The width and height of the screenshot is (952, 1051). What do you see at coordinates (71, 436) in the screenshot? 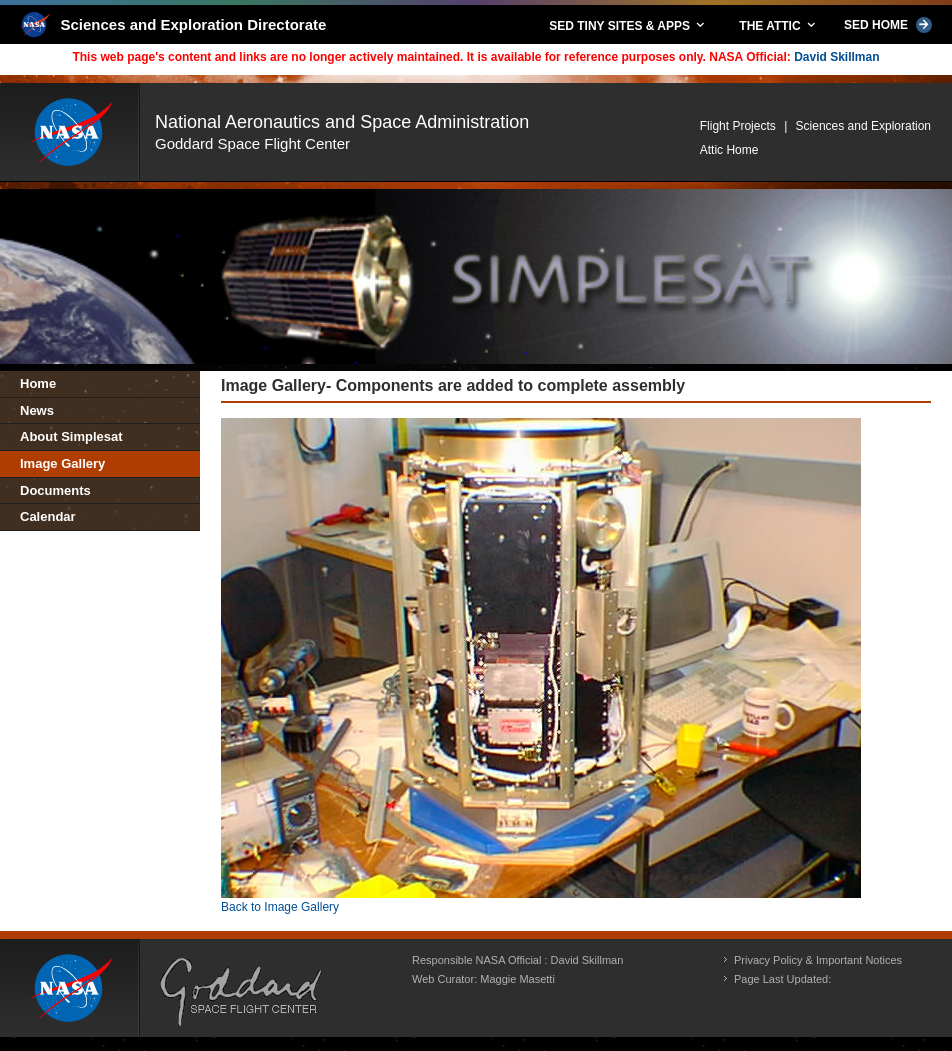
I see `About Simplesat` at bounding box center [71, 436].